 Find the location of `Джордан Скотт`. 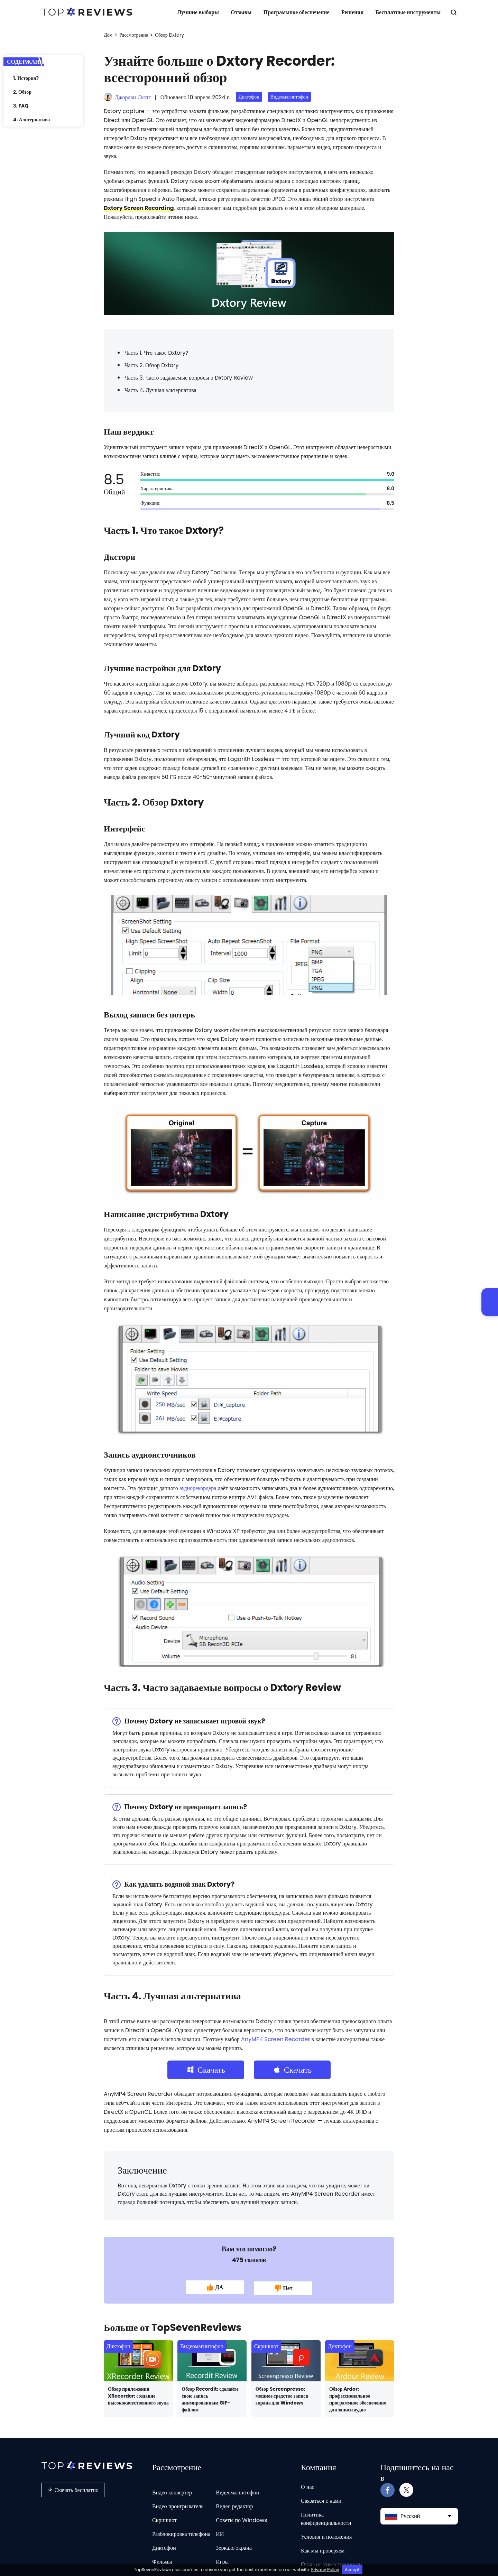

Джордан Скотт is located at coordinates (133, 97).